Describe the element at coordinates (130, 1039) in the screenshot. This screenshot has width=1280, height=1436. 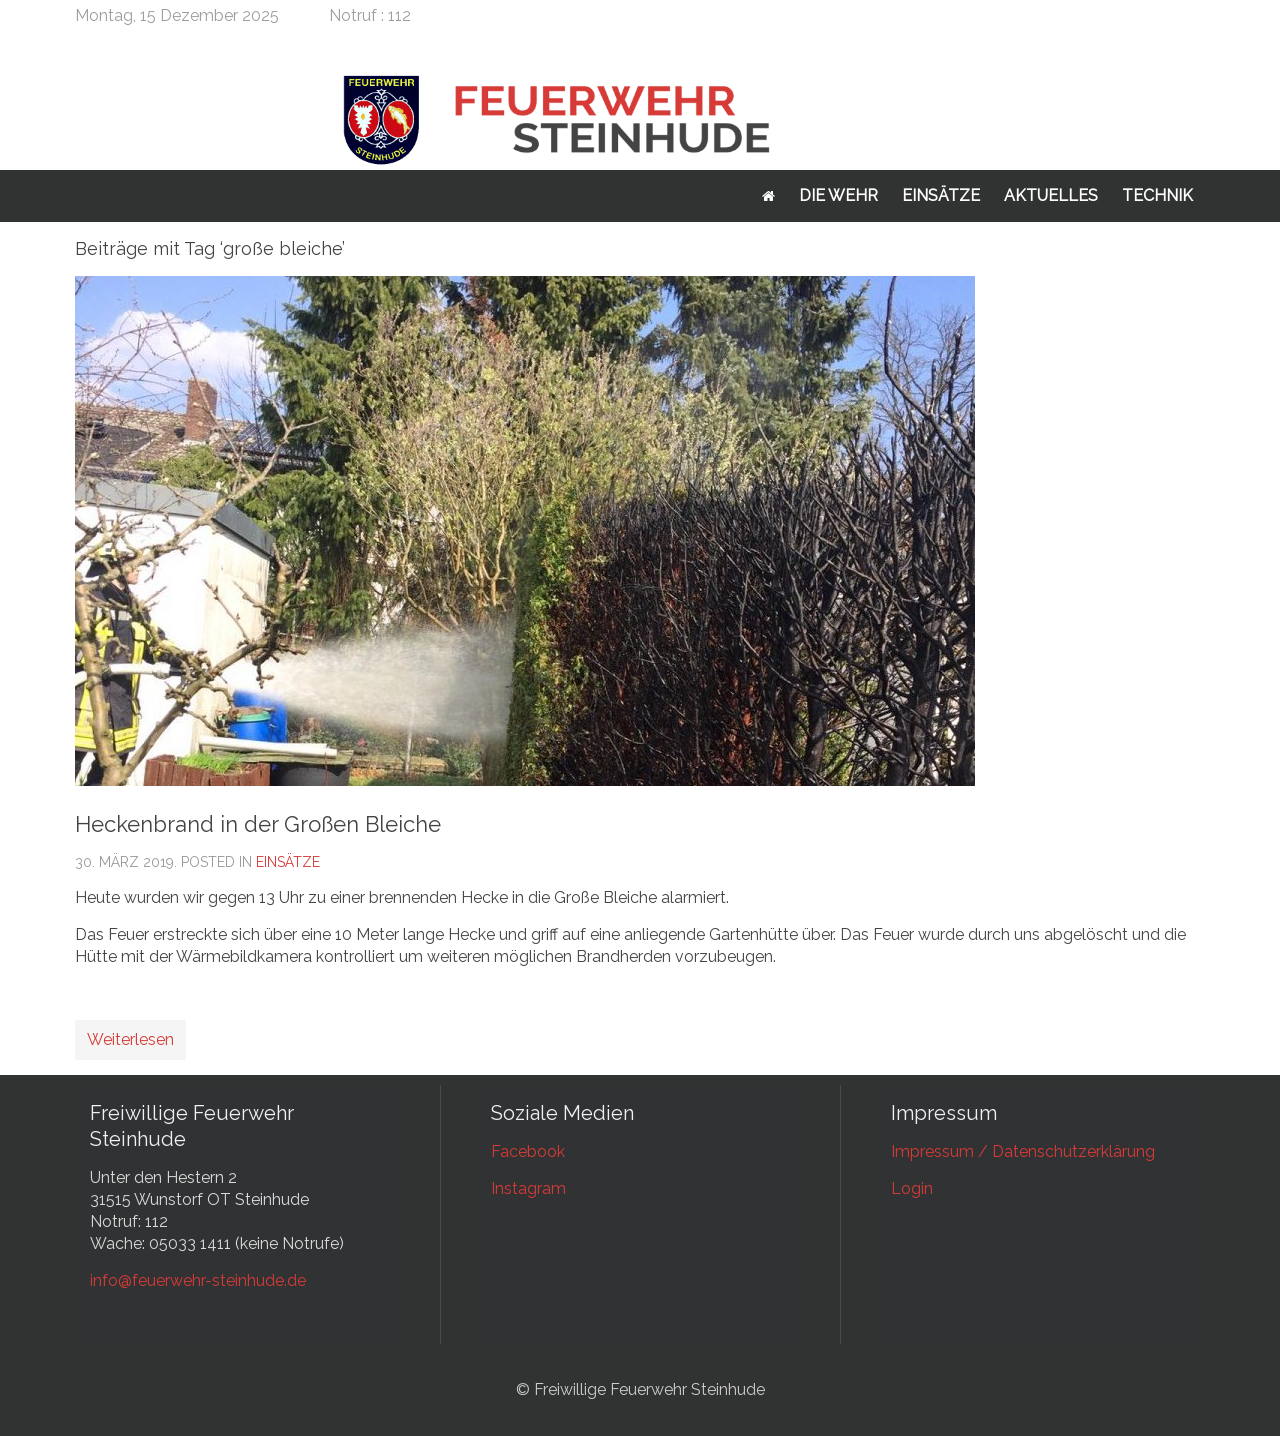
I see `Weiterlesen` at that location.